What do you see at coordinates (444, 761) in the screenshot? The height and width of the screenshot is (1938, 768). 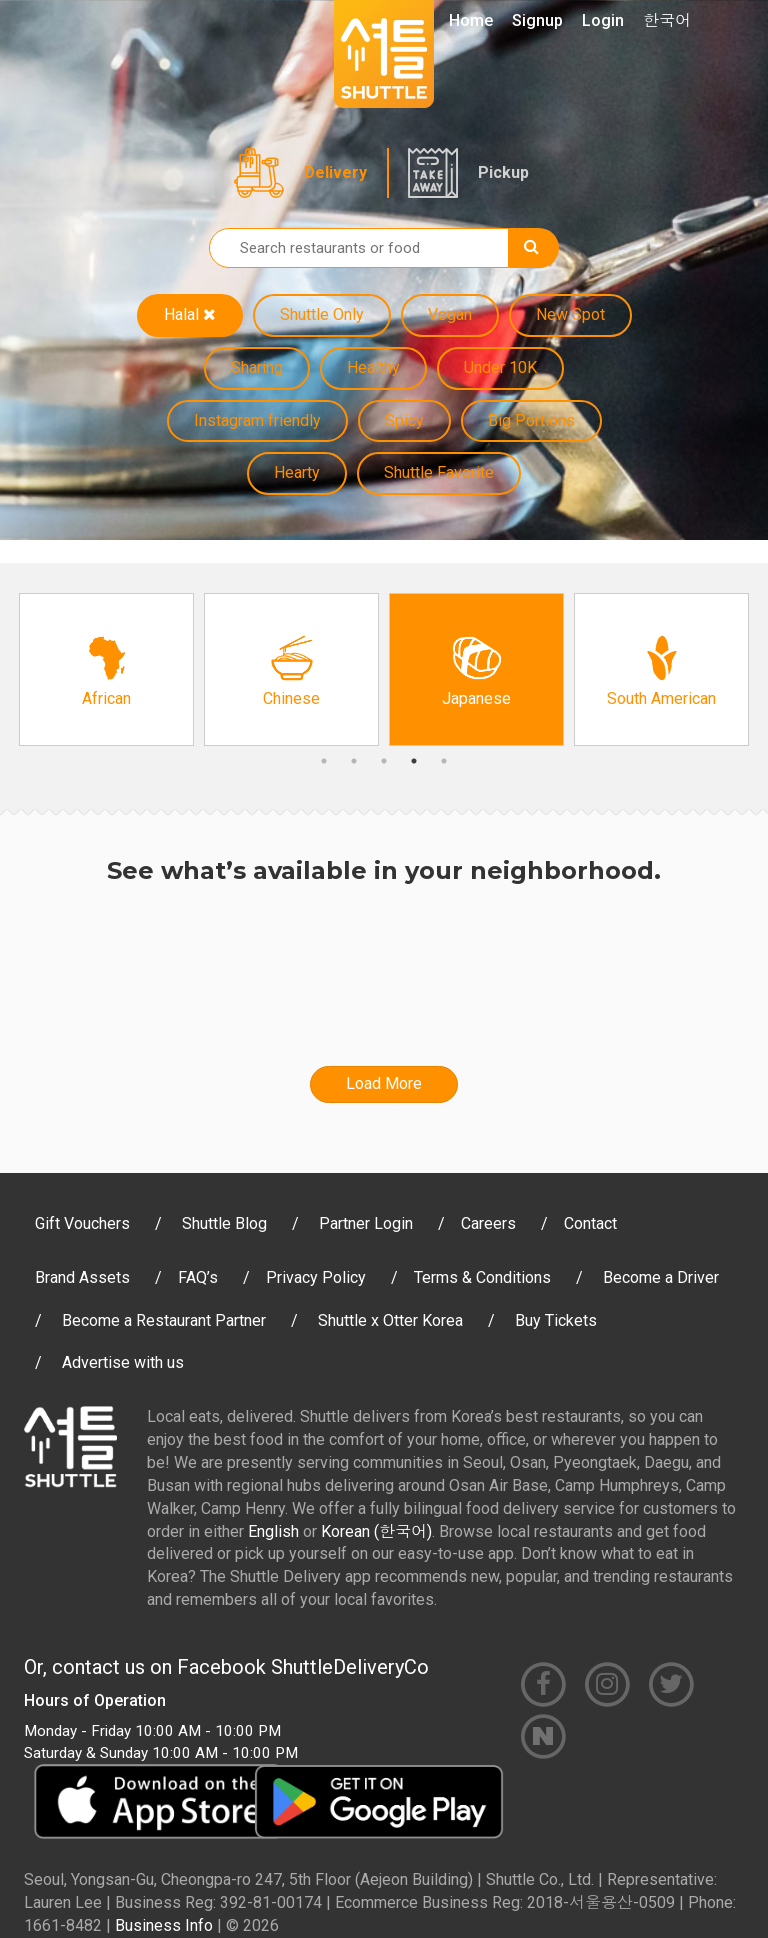 I see `5 [button]` at bounding box center [444, 761].